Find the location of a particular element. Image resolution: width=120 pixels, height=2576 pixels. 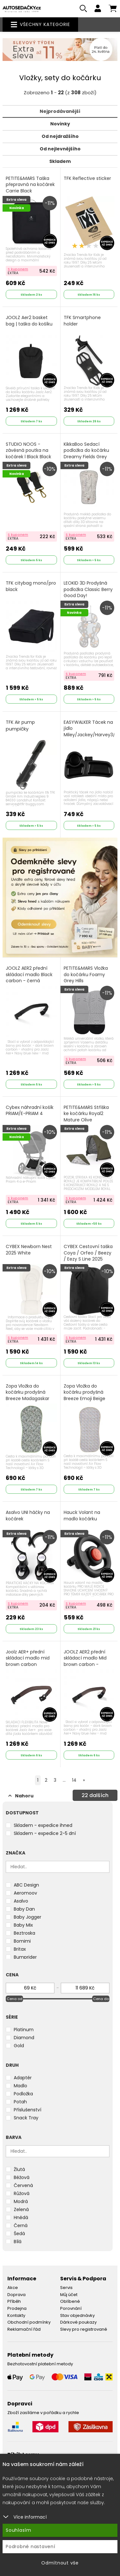

Adaptér is located at coordinates (23, 2077).